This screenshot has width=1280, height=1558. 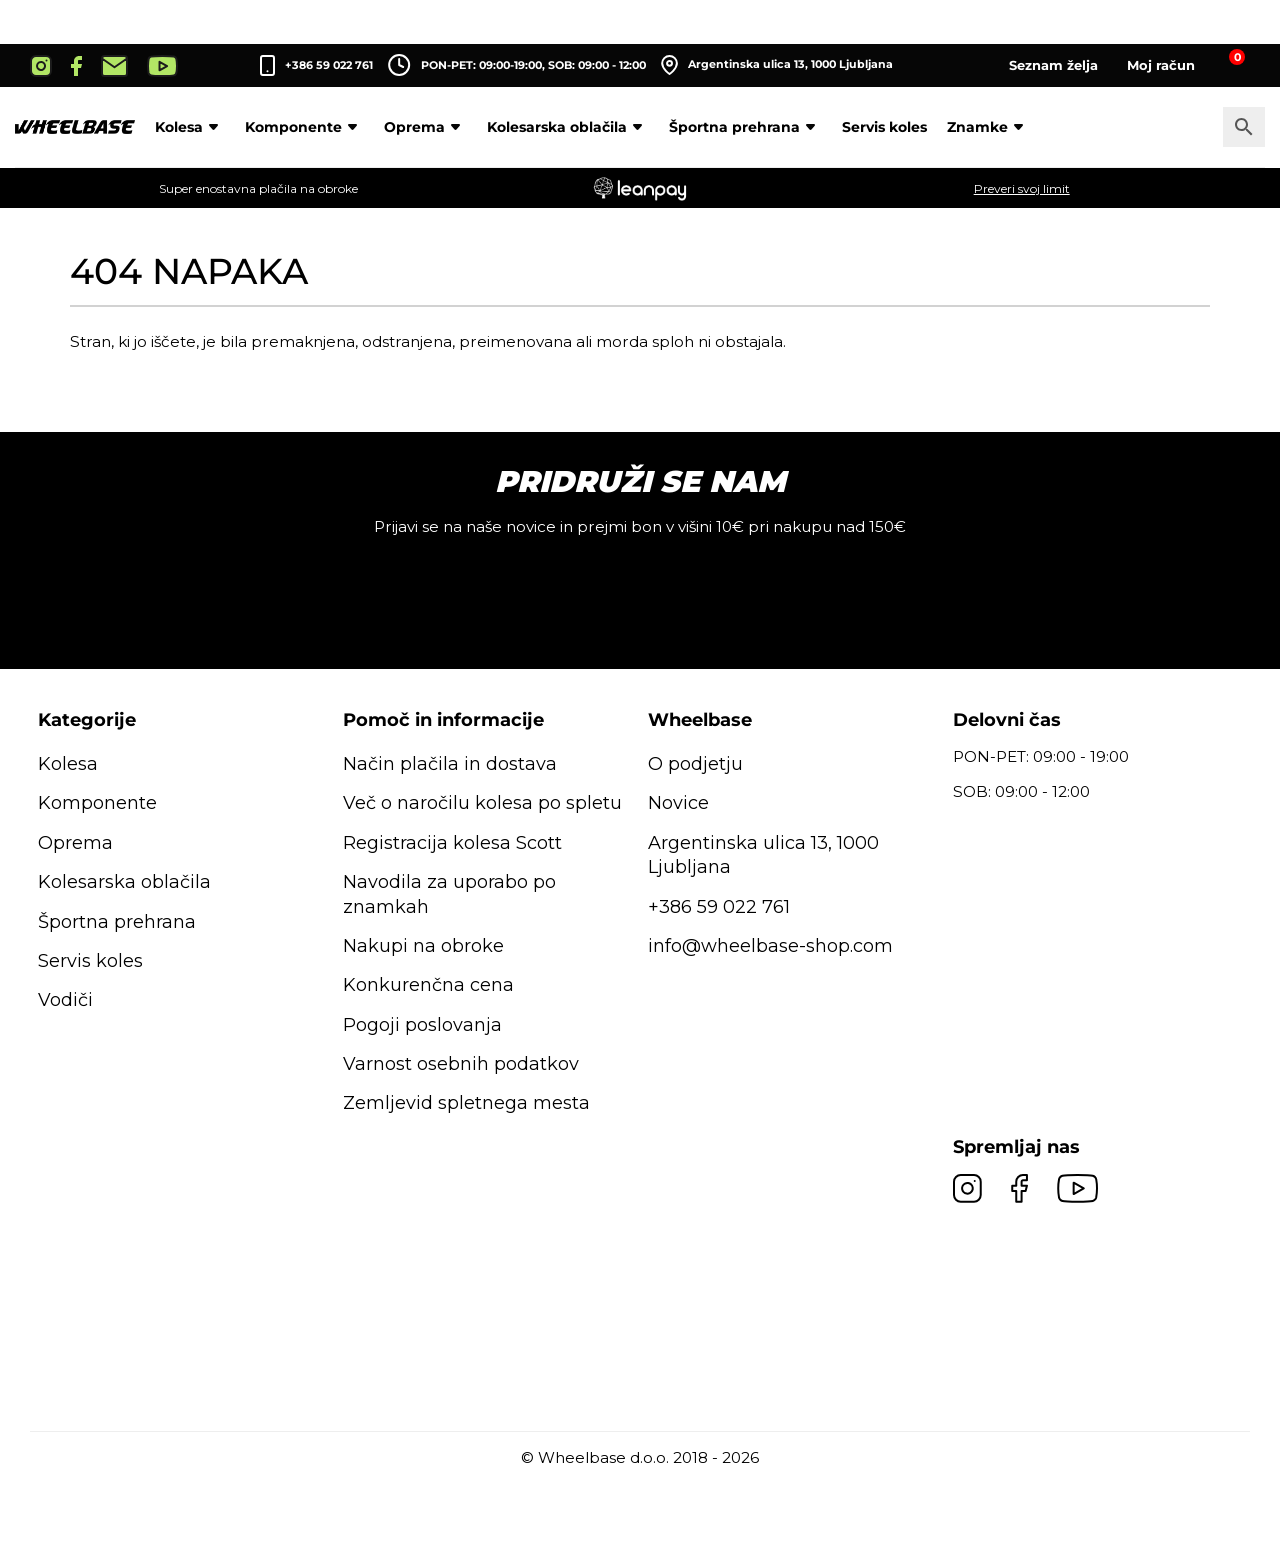 I want to click on Zemljevid spletnega mesta, so click(x=466, y=1103).